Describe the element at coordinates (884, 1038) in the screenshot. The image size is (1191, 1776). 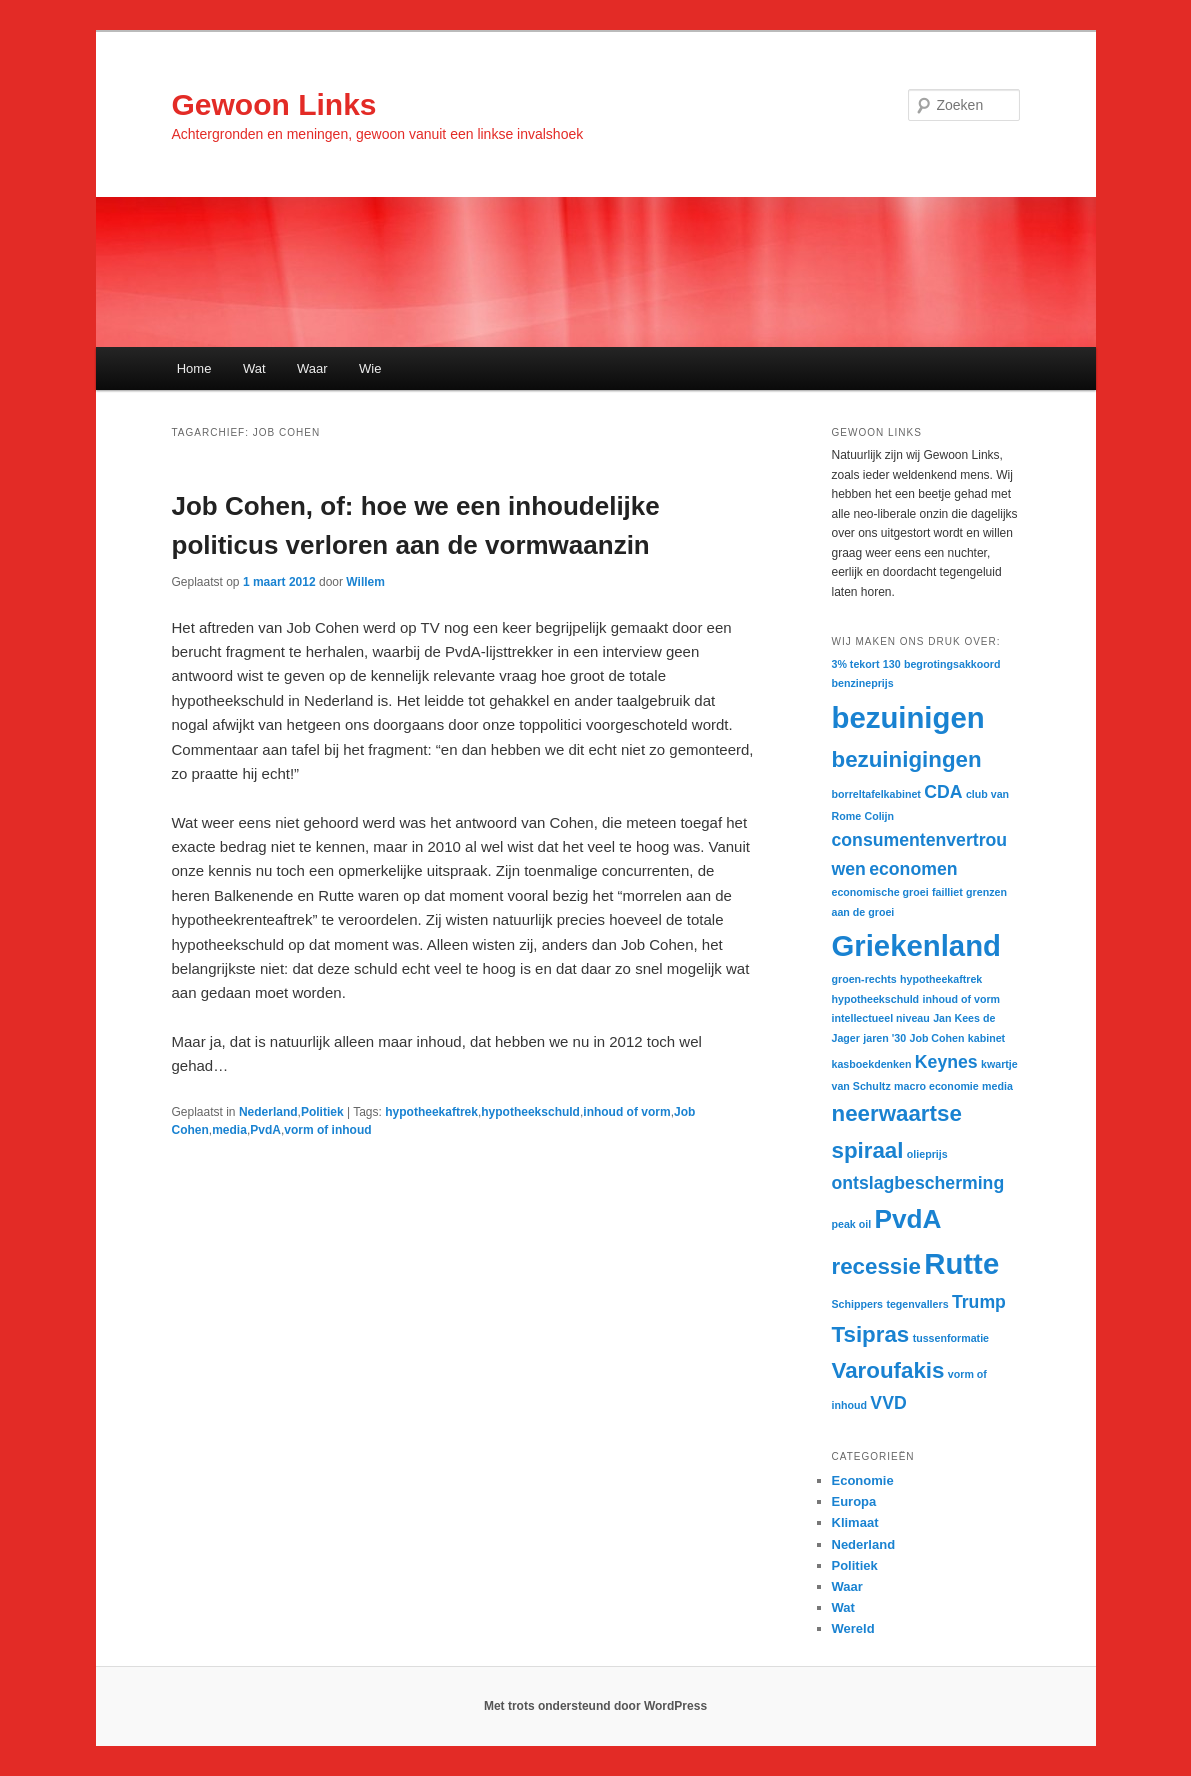
I see `jaren '30` at that location.